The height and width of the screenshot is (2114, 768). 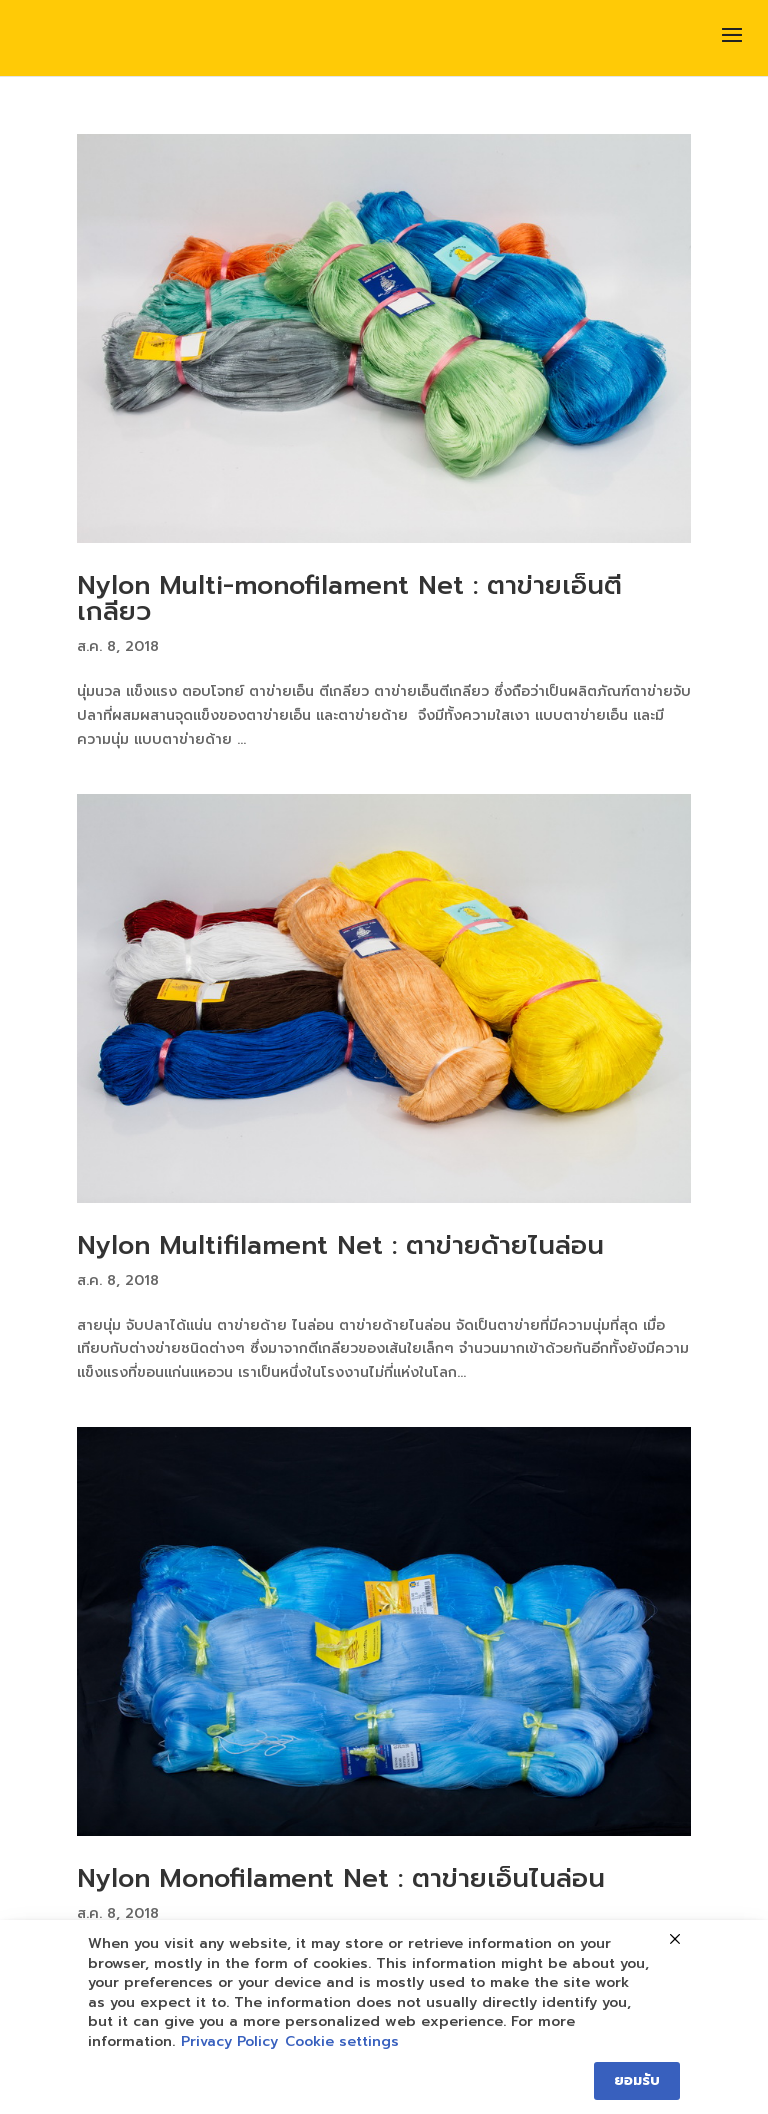 I want to click on Nylon Multifilament Net : ตาข่ายด้ายไนล่อน, so click(x=340, y=1245).